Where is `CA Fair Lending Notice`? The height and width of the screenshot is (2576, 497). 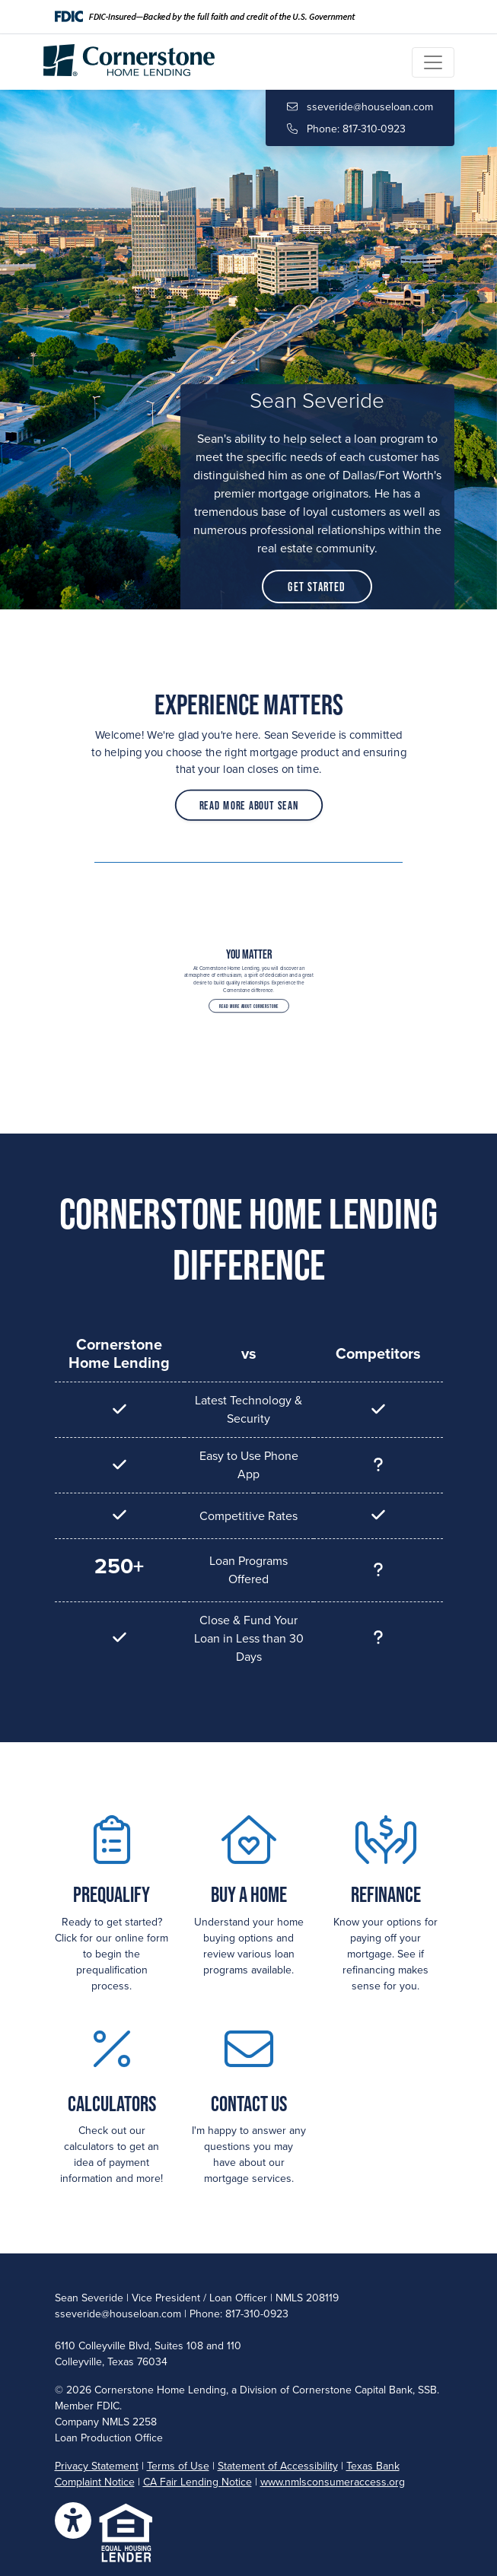 CA Fair Lending Notice is located at coordinates (197, 2482).